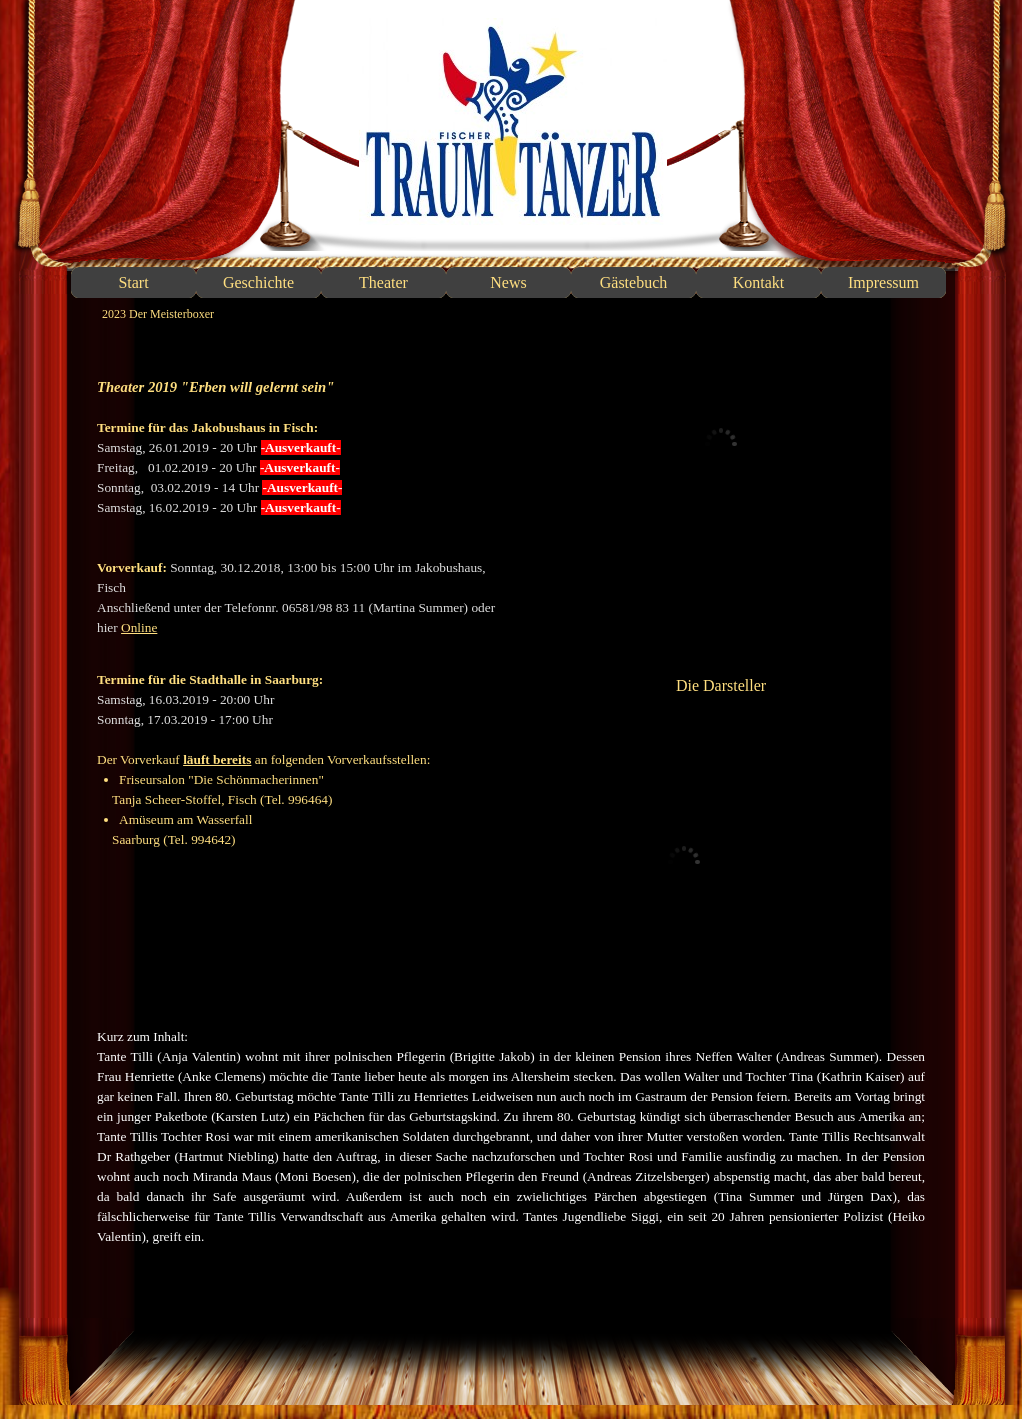 This screenshot has height=1419, width=1022. What do you see at coordinates (258, 282) in the screenshot?
I see `Geschichte` at bounding box center [258, 282].